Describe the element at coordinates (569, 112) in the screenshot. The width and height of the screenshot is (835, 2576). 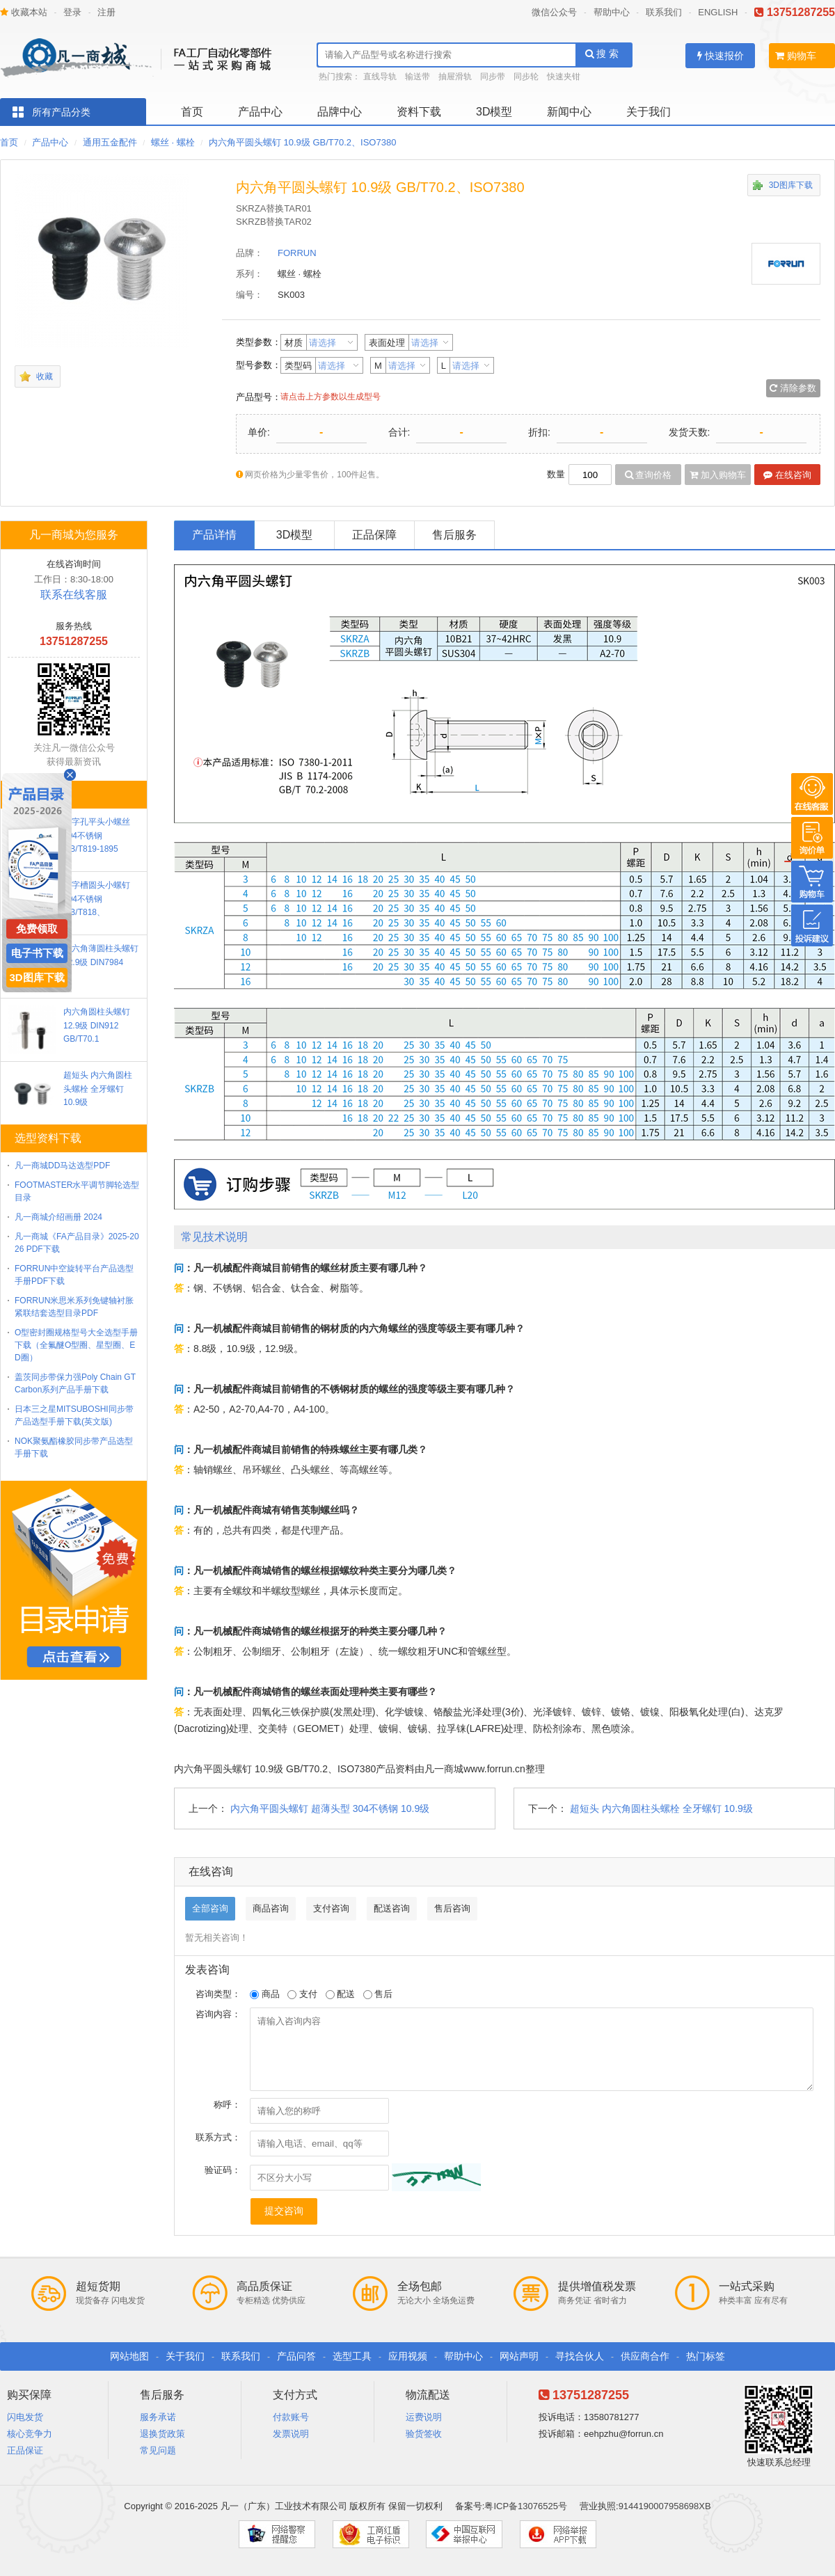
I see `新闻中心` at that location.